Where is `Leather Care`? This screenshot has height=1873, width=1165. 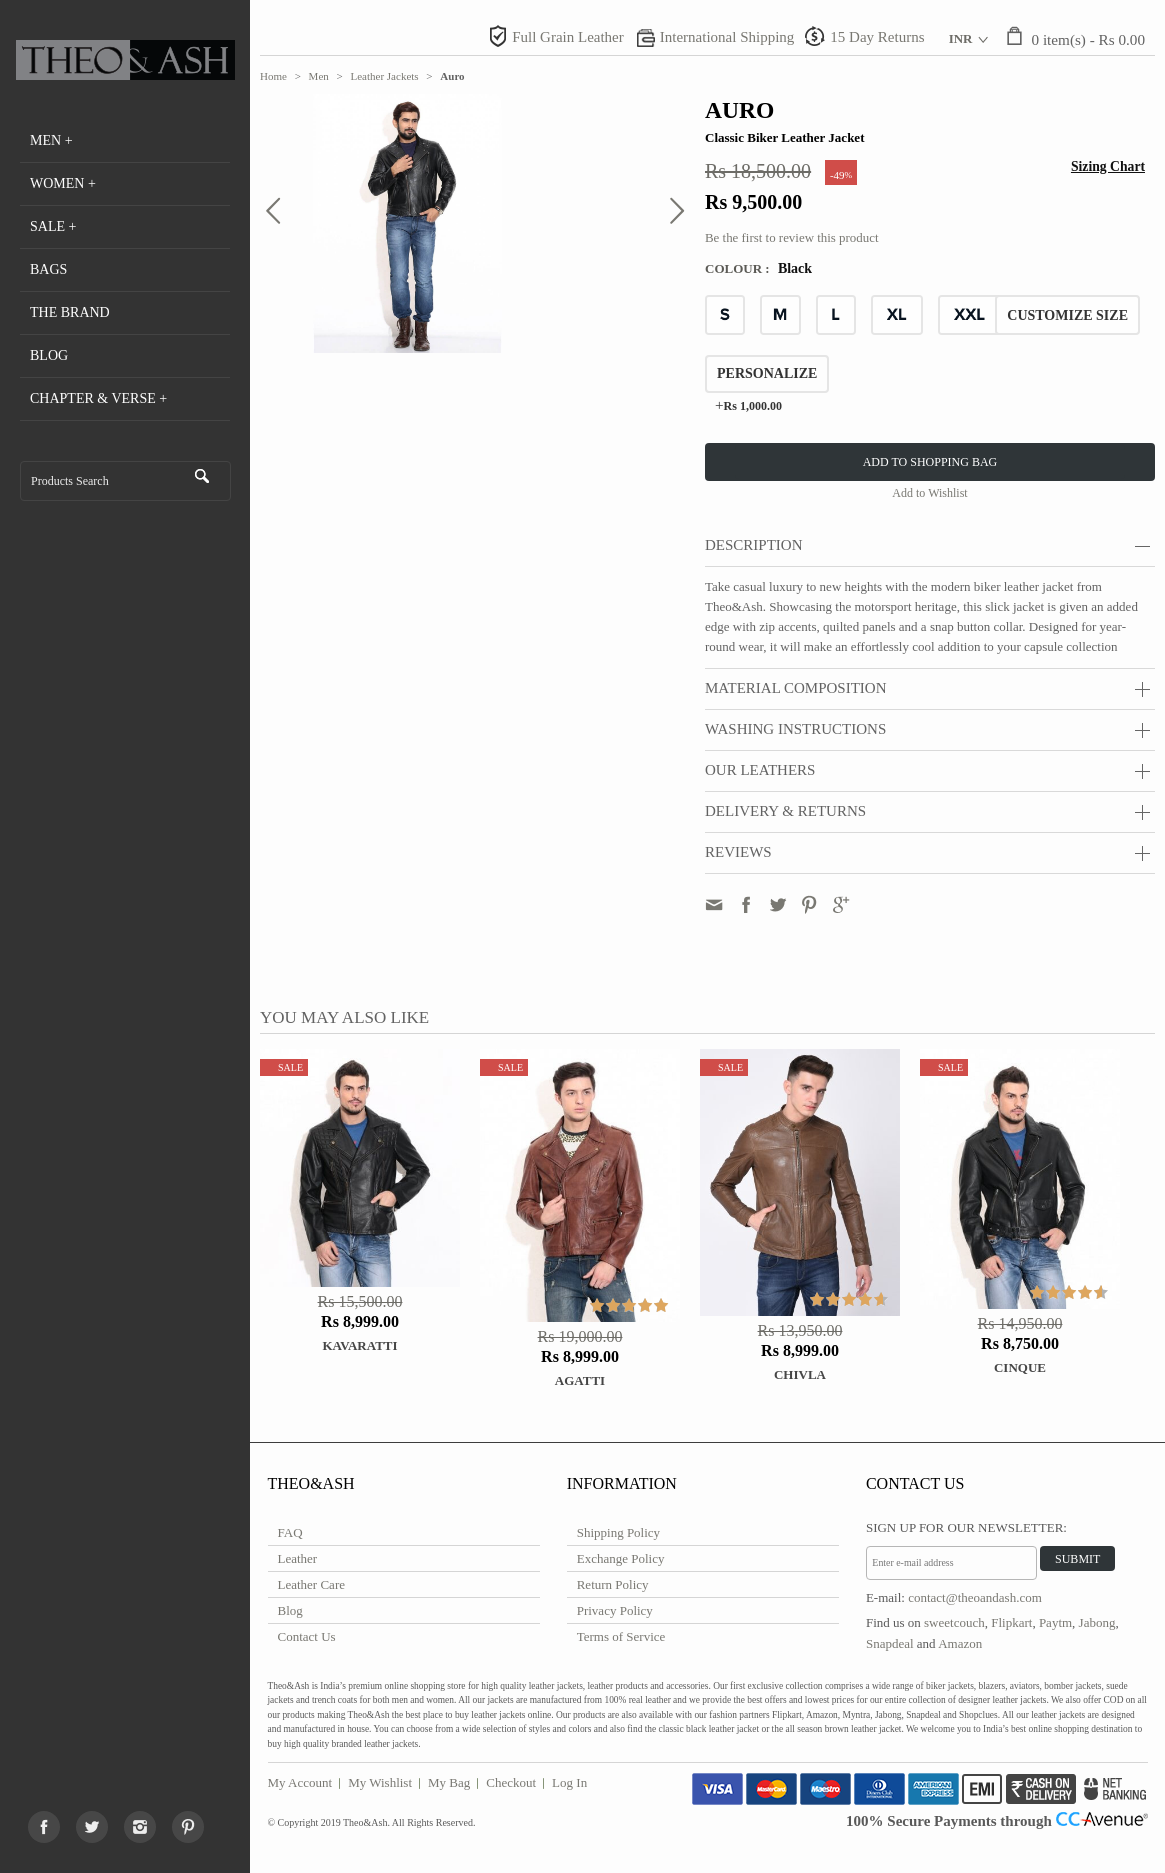 Leather Care is located at coordinates (311, 1584).